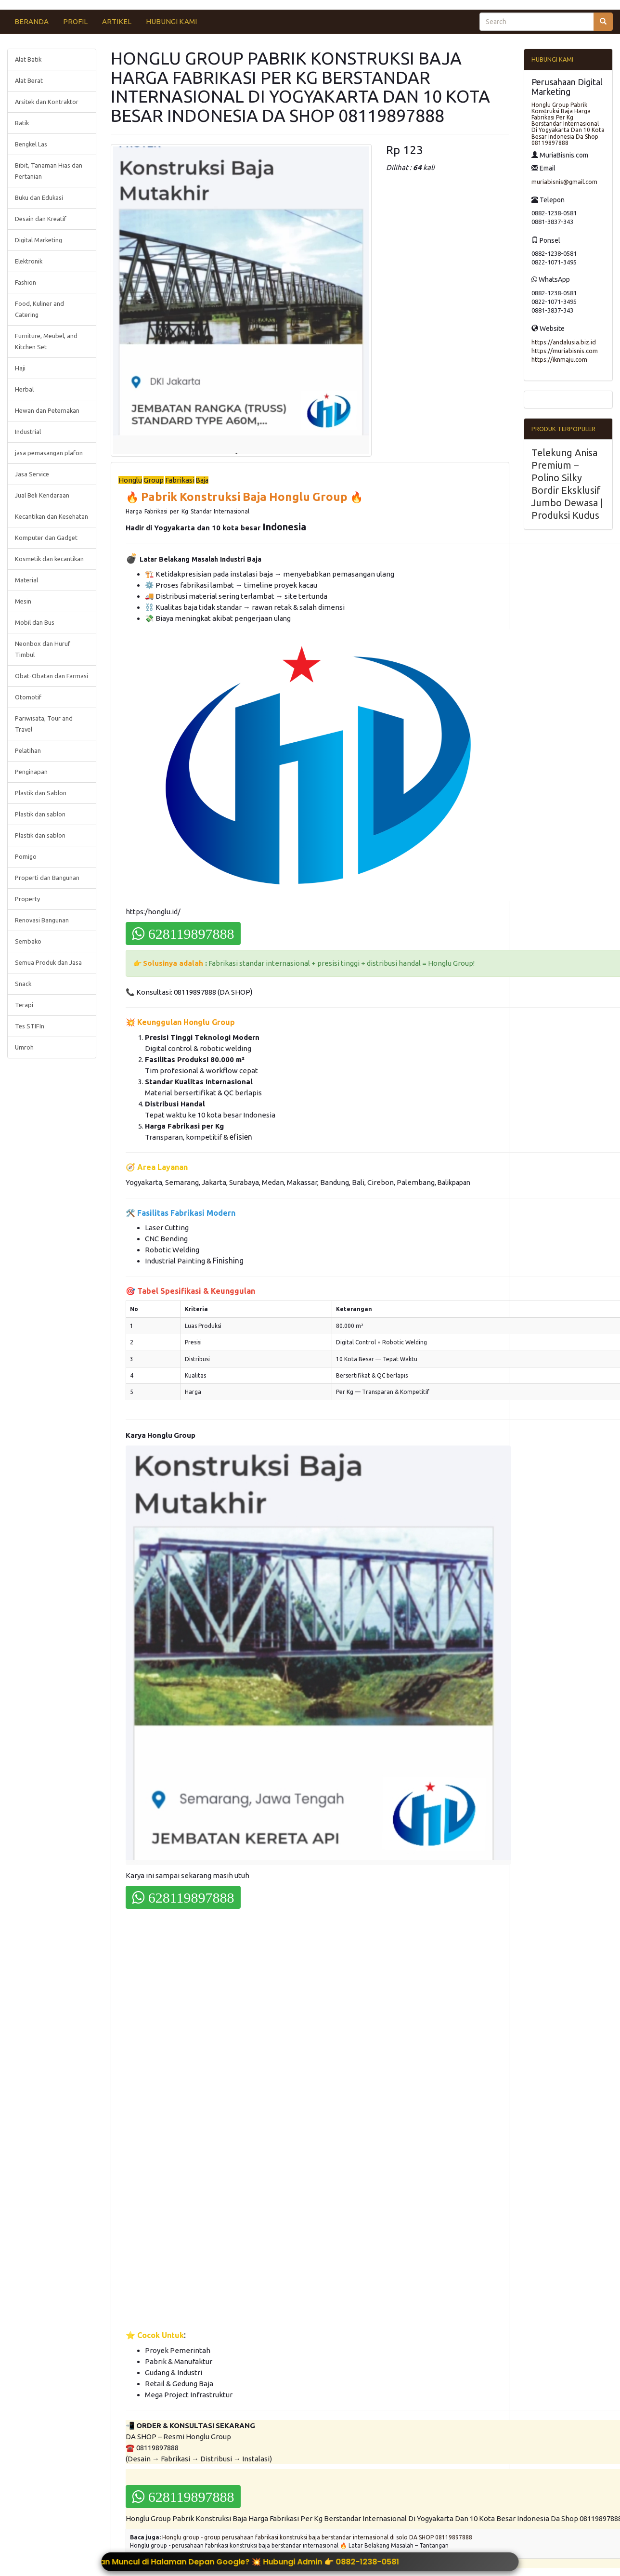 The image size is (620, 2576). I want to click on Tes STIFIn, so click(29, 1026).